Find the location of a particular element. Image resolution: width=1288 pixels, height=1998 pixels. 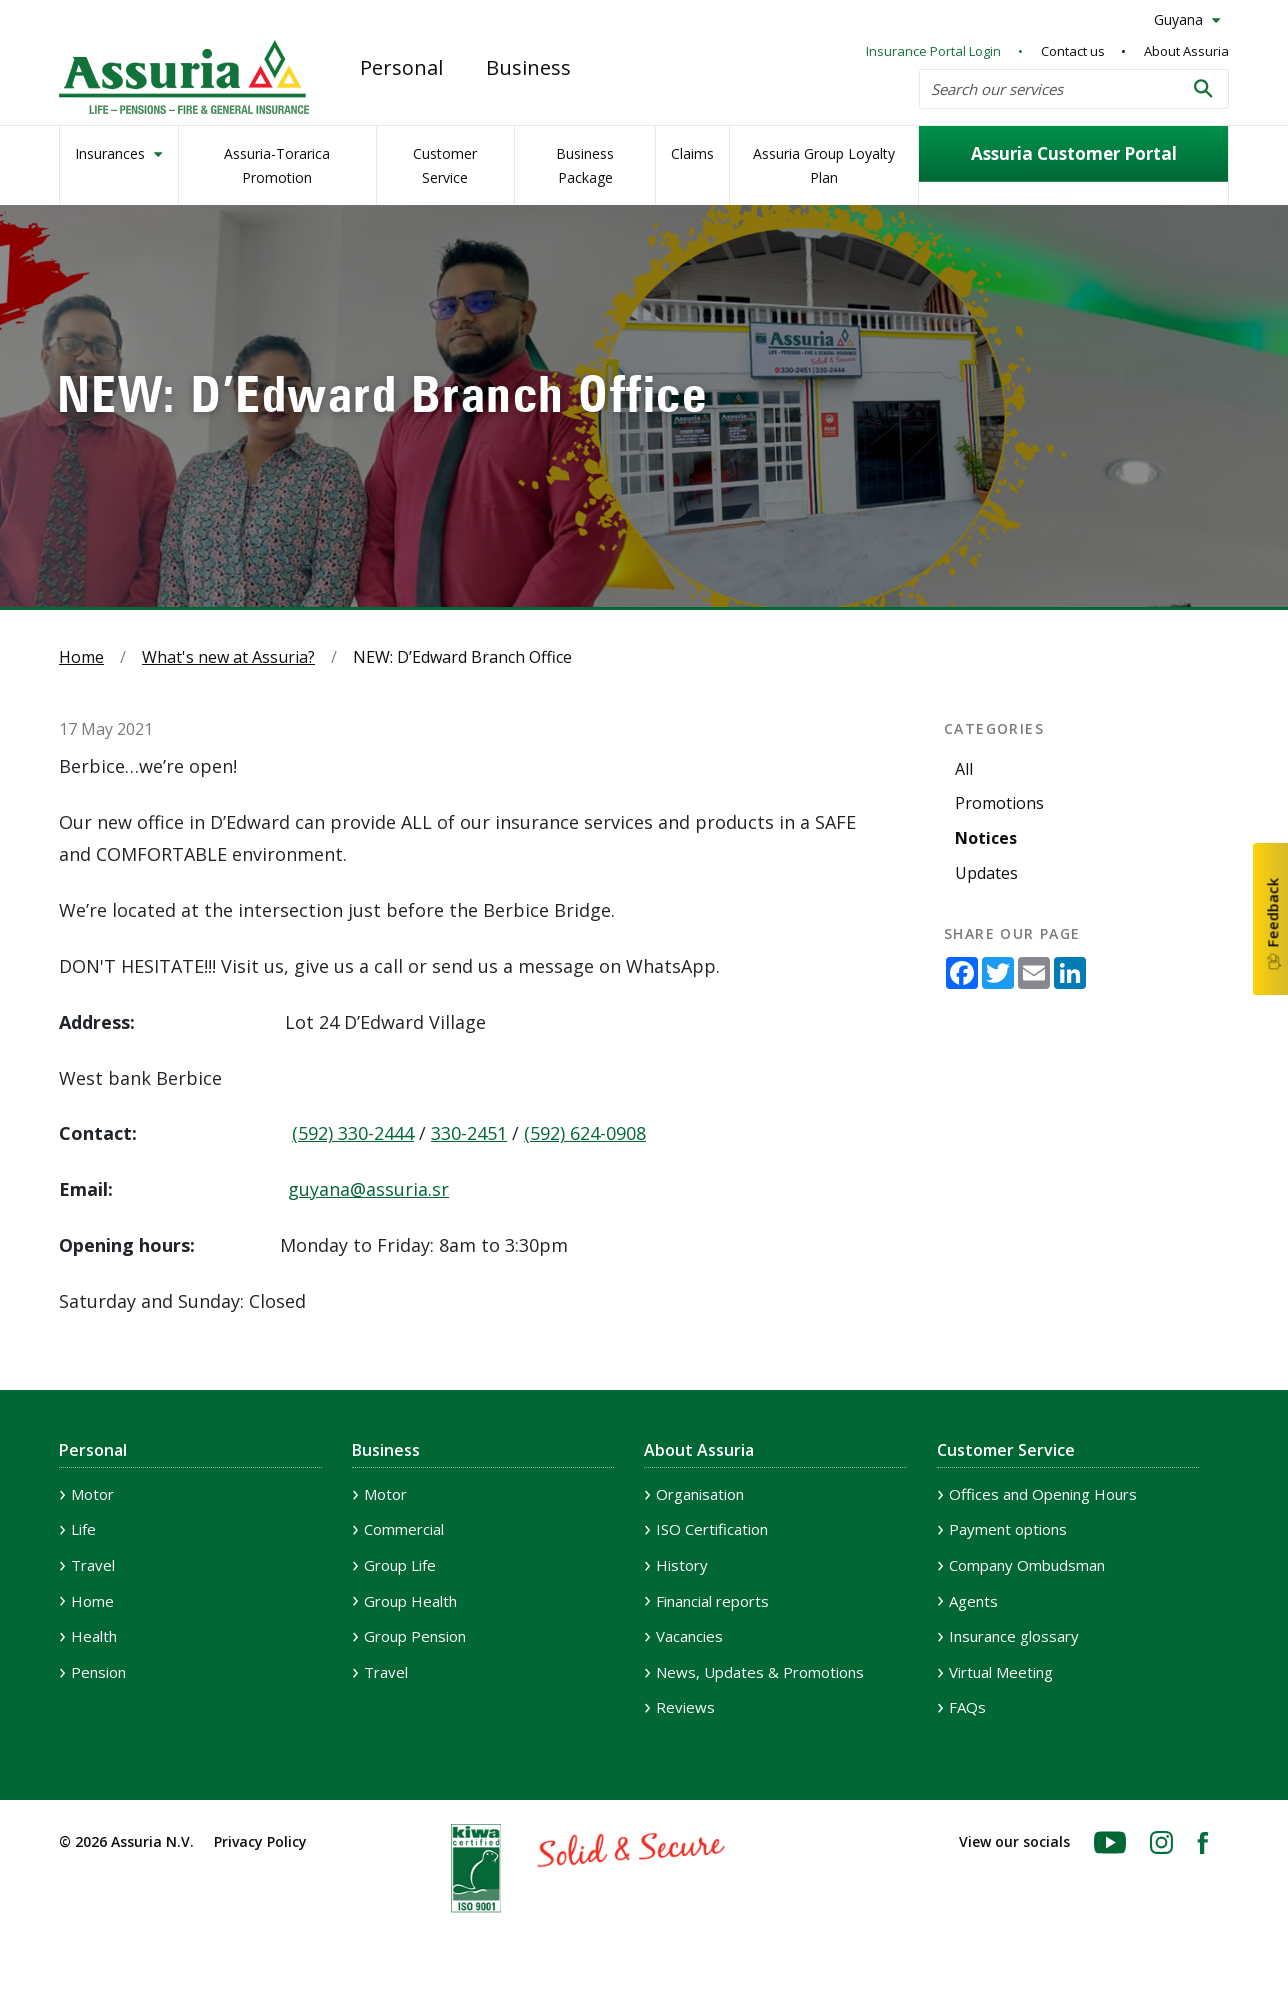

Vacancies is located at coordinates (689, 1636).